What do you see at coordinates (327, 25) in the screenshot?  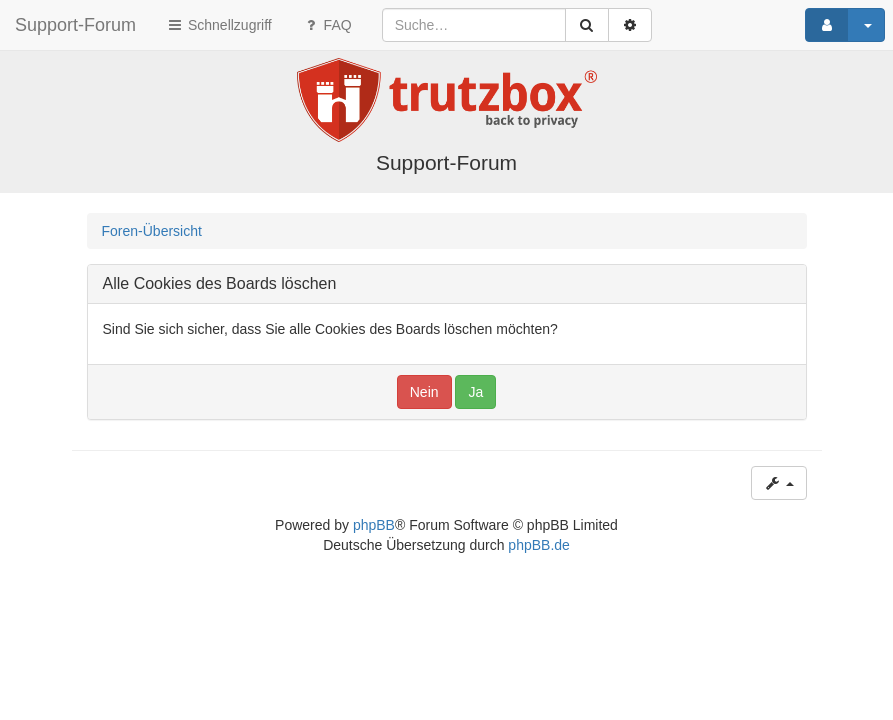 I see `FAQ` at bounding box center [327, 25].